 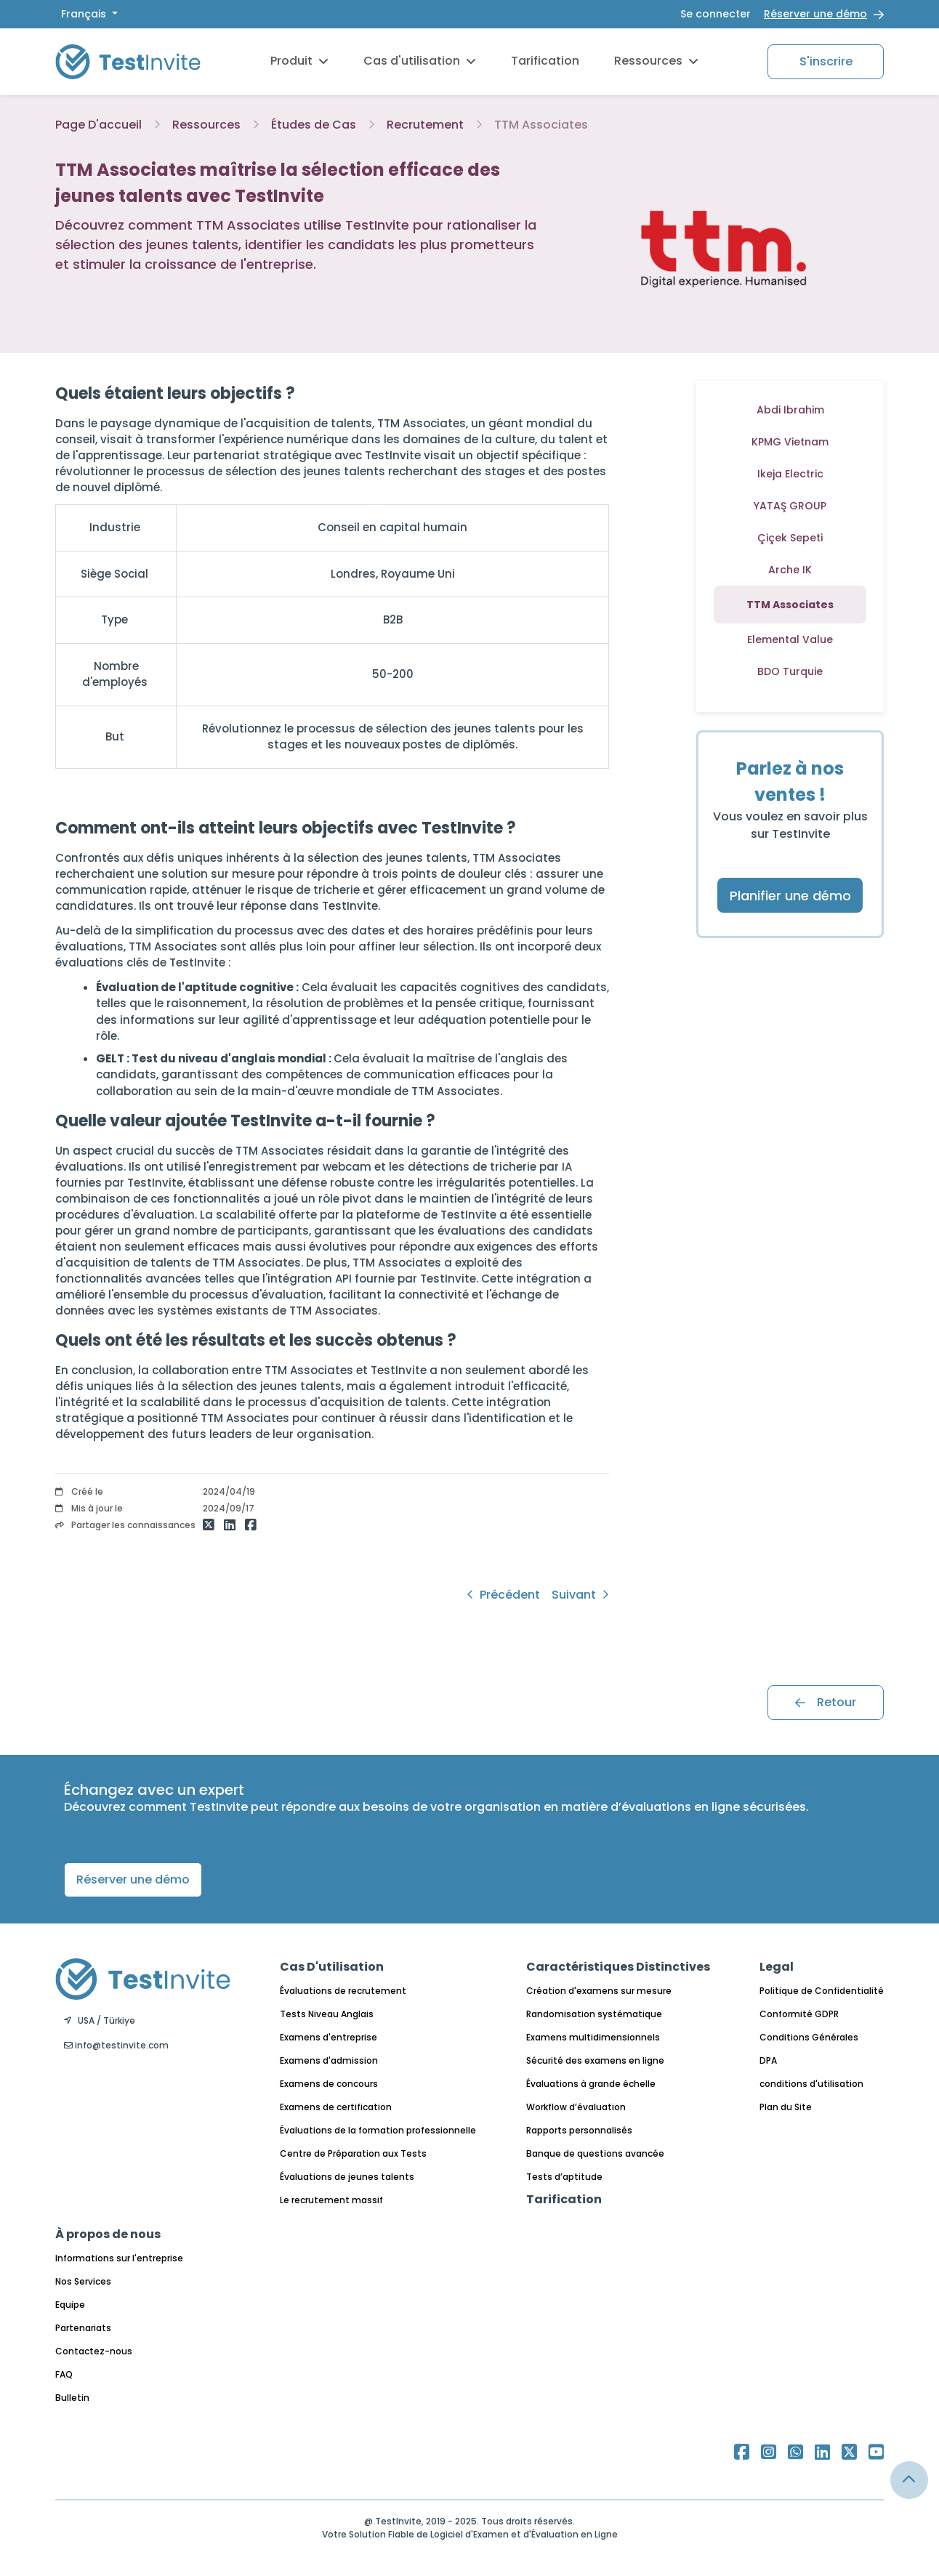 I want to click on Examens multidimensionnels, so click(x=593, y=2037).